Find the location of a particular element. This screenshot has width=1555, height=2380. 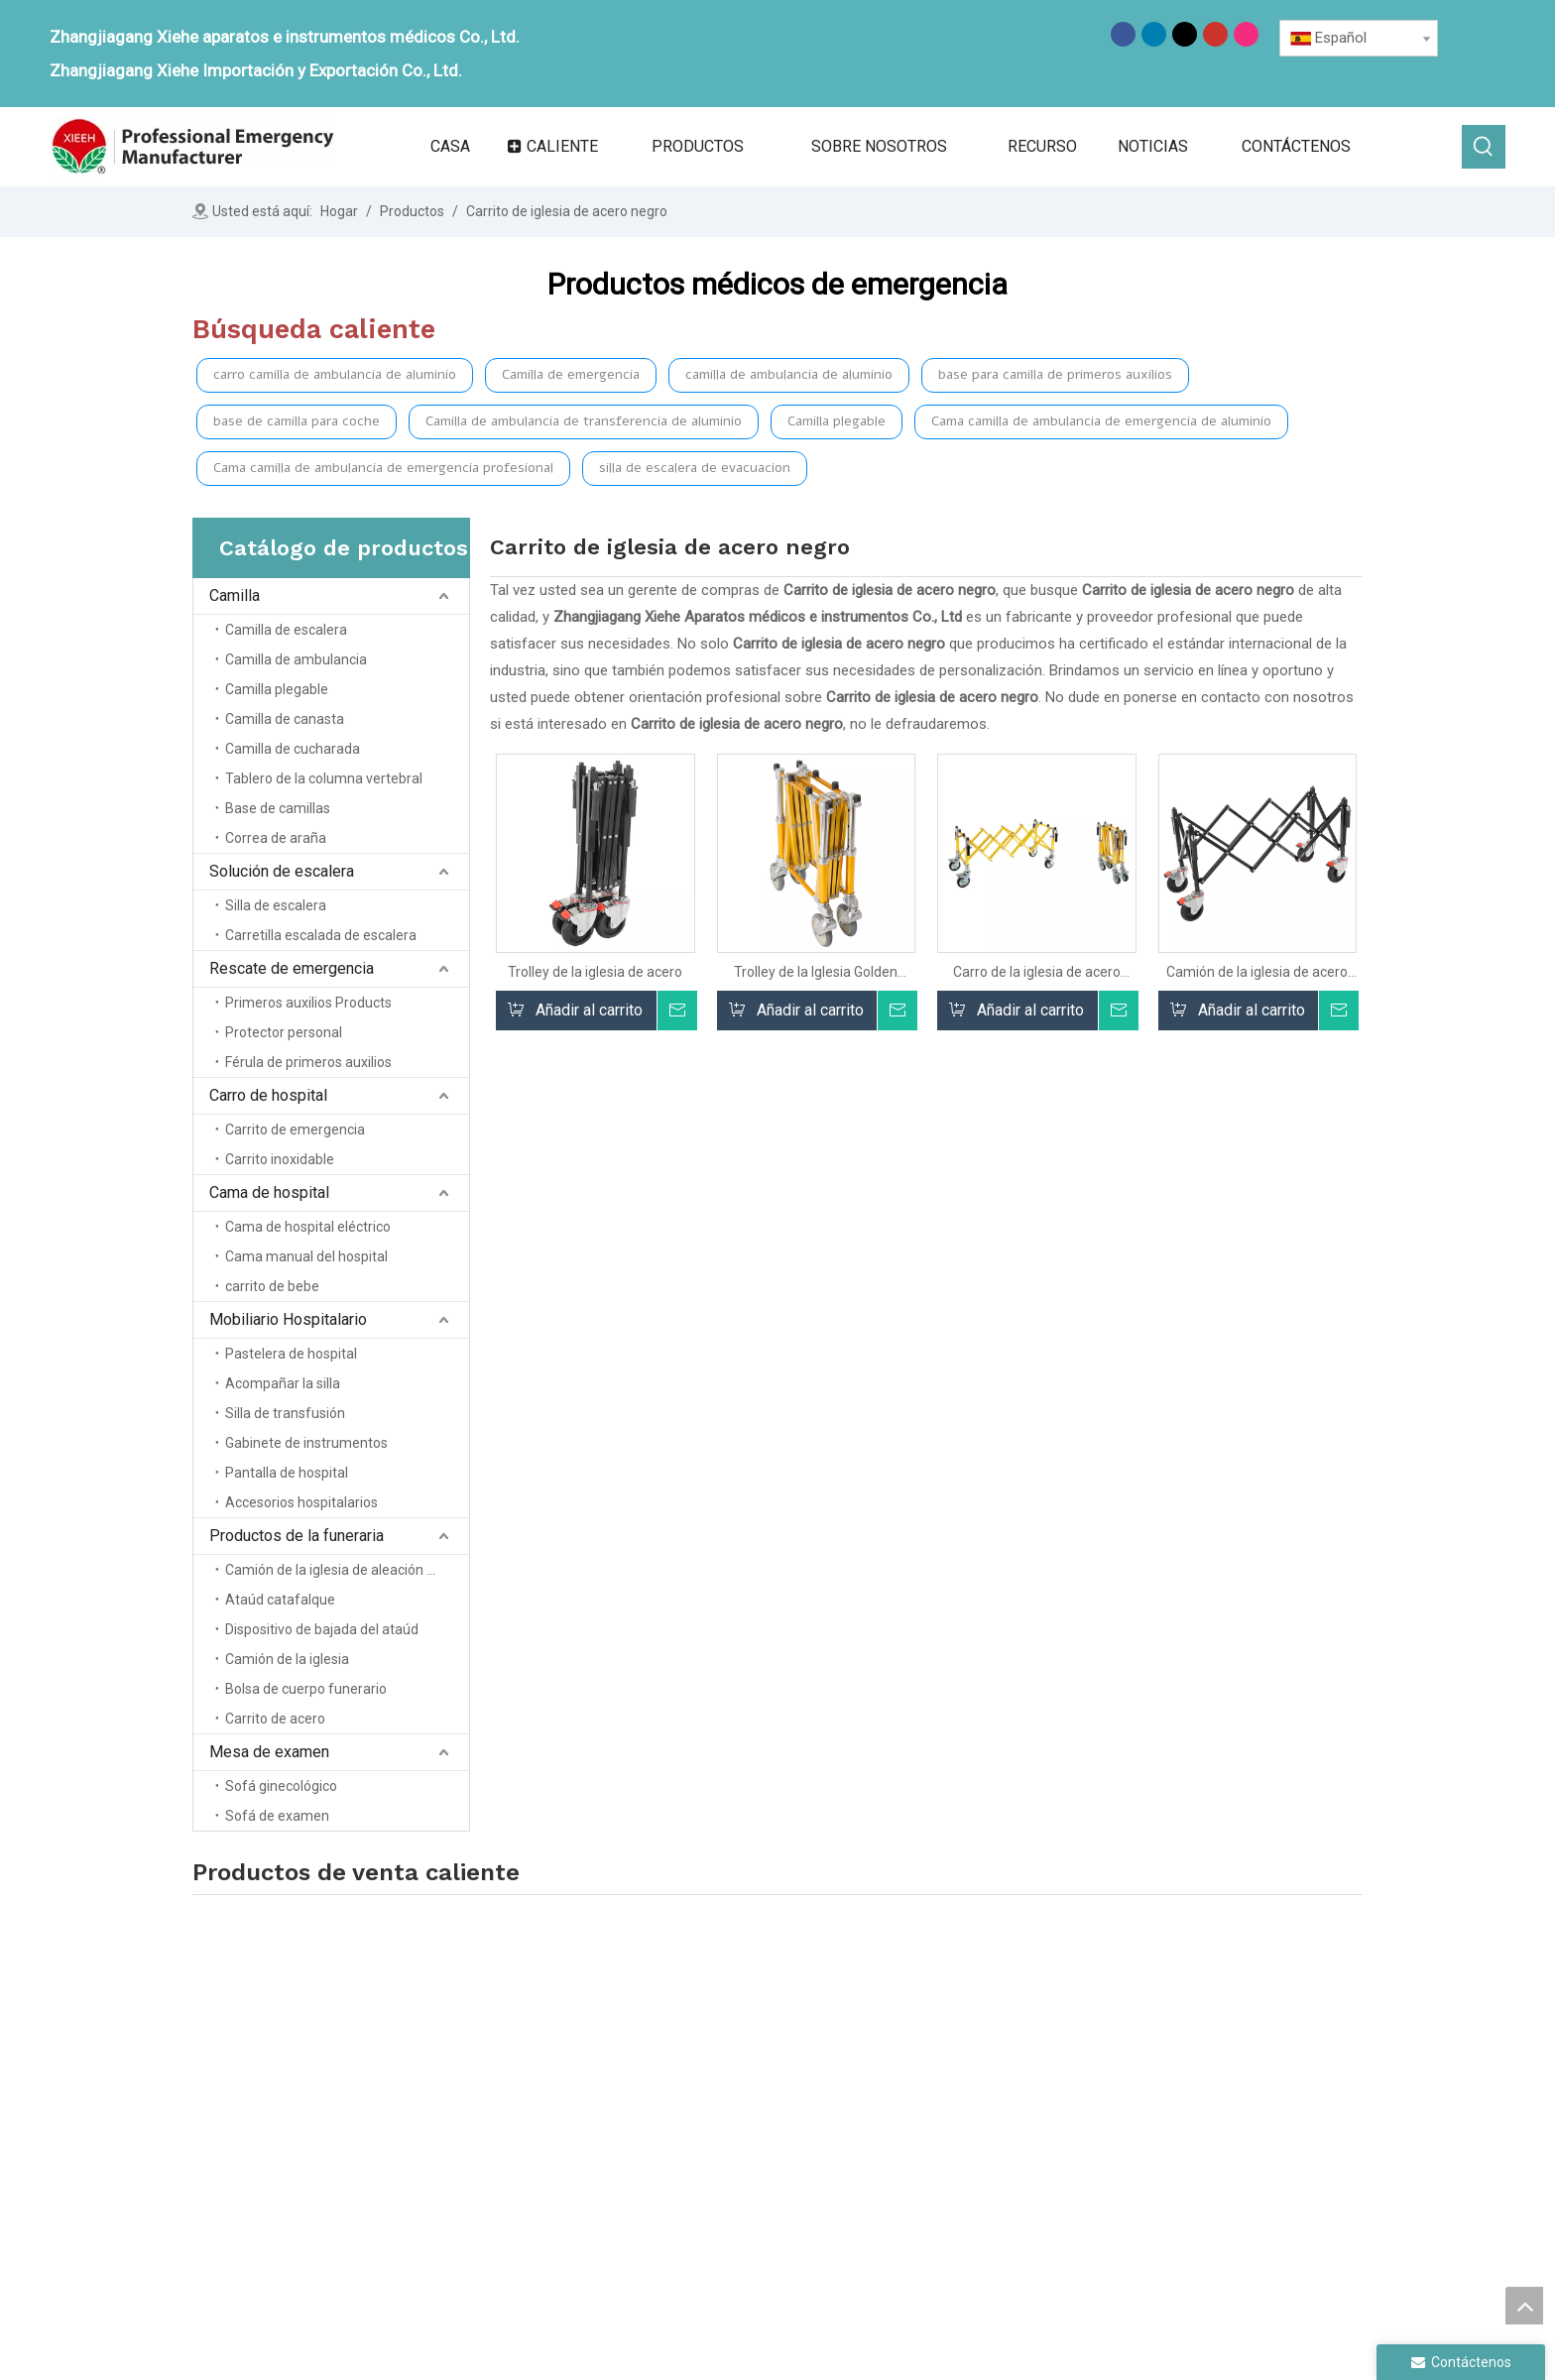

Gabinete de instrumentos is located at coordinates (306, 1443).